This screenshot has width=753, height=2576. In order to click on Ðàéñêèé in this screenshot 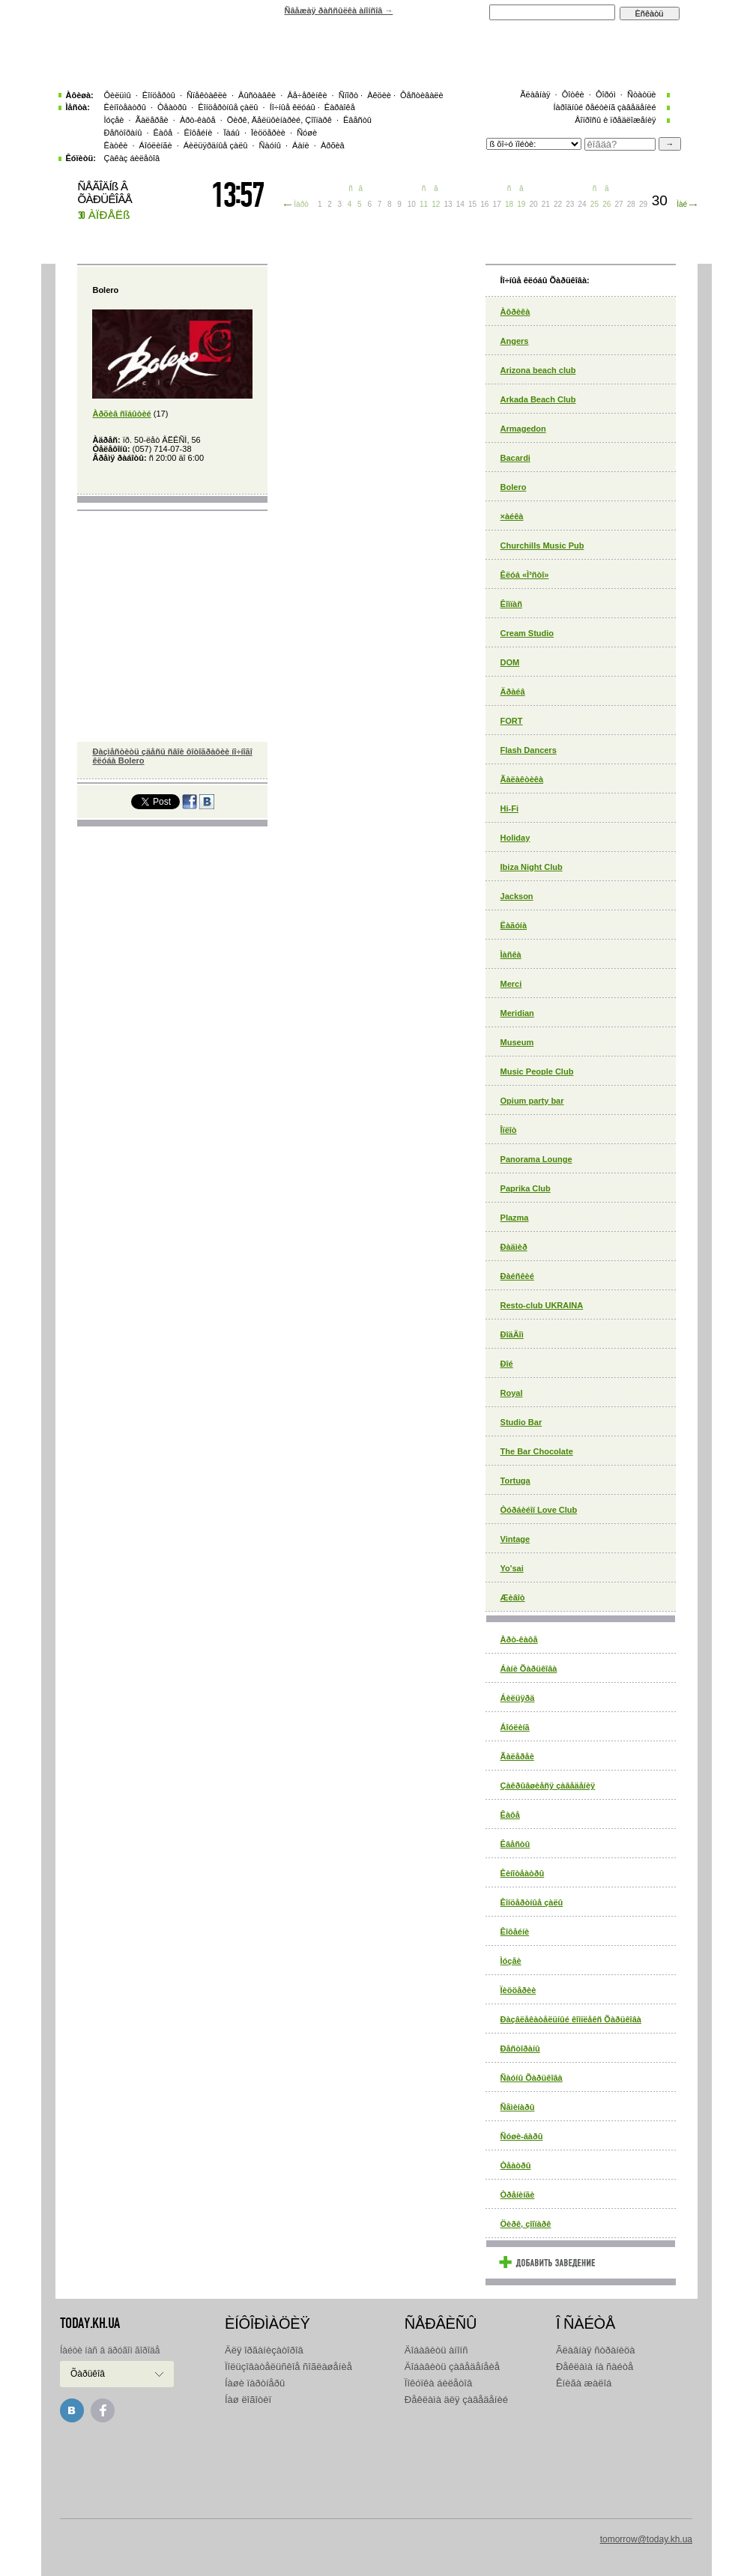, I will do `click(517, 1276)`.